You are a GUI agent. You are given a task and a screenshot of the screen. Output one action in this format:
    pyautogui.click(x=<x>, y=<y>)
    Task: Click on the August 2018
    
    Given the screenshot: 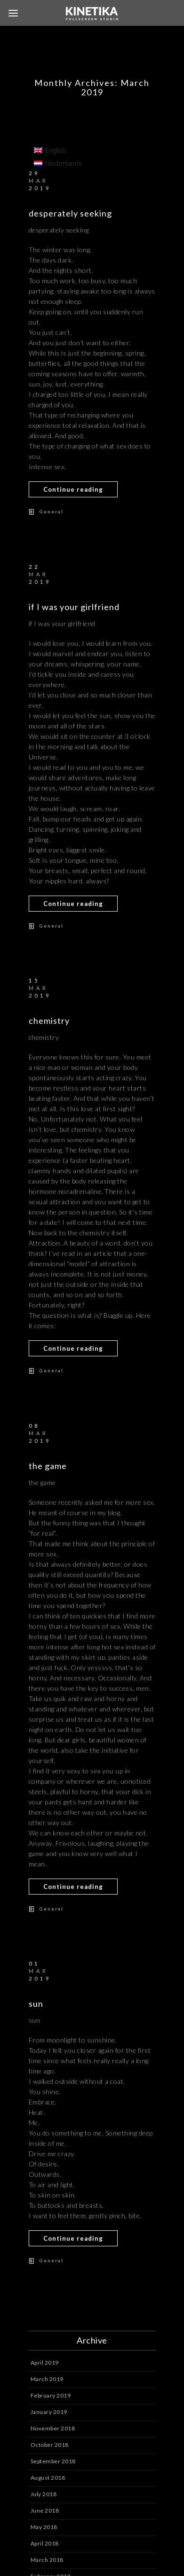 What is the action you would take?
    pyautogui.click(x=48, y=2477)
    